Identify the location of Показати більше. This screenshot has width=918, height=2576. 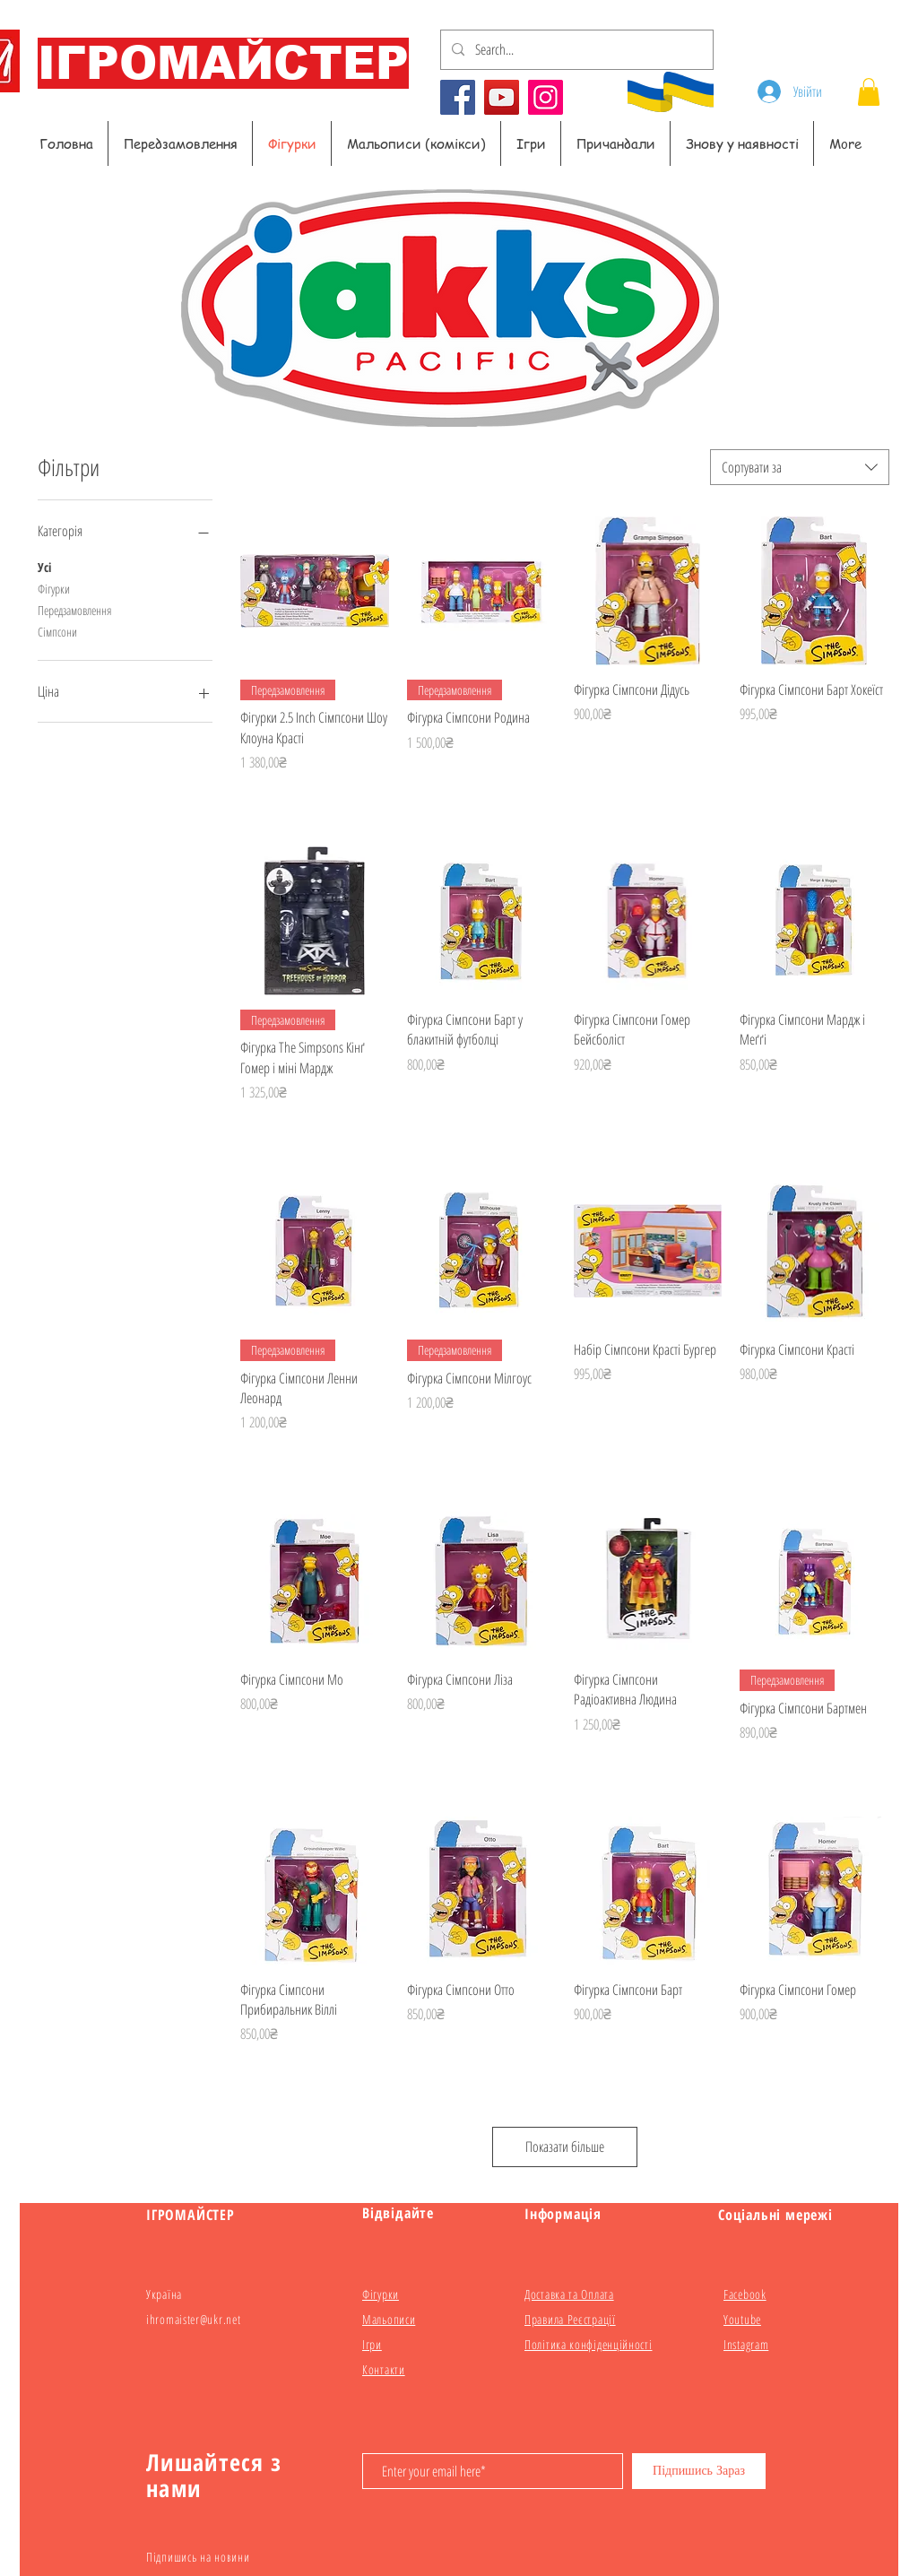
(564, 2146).